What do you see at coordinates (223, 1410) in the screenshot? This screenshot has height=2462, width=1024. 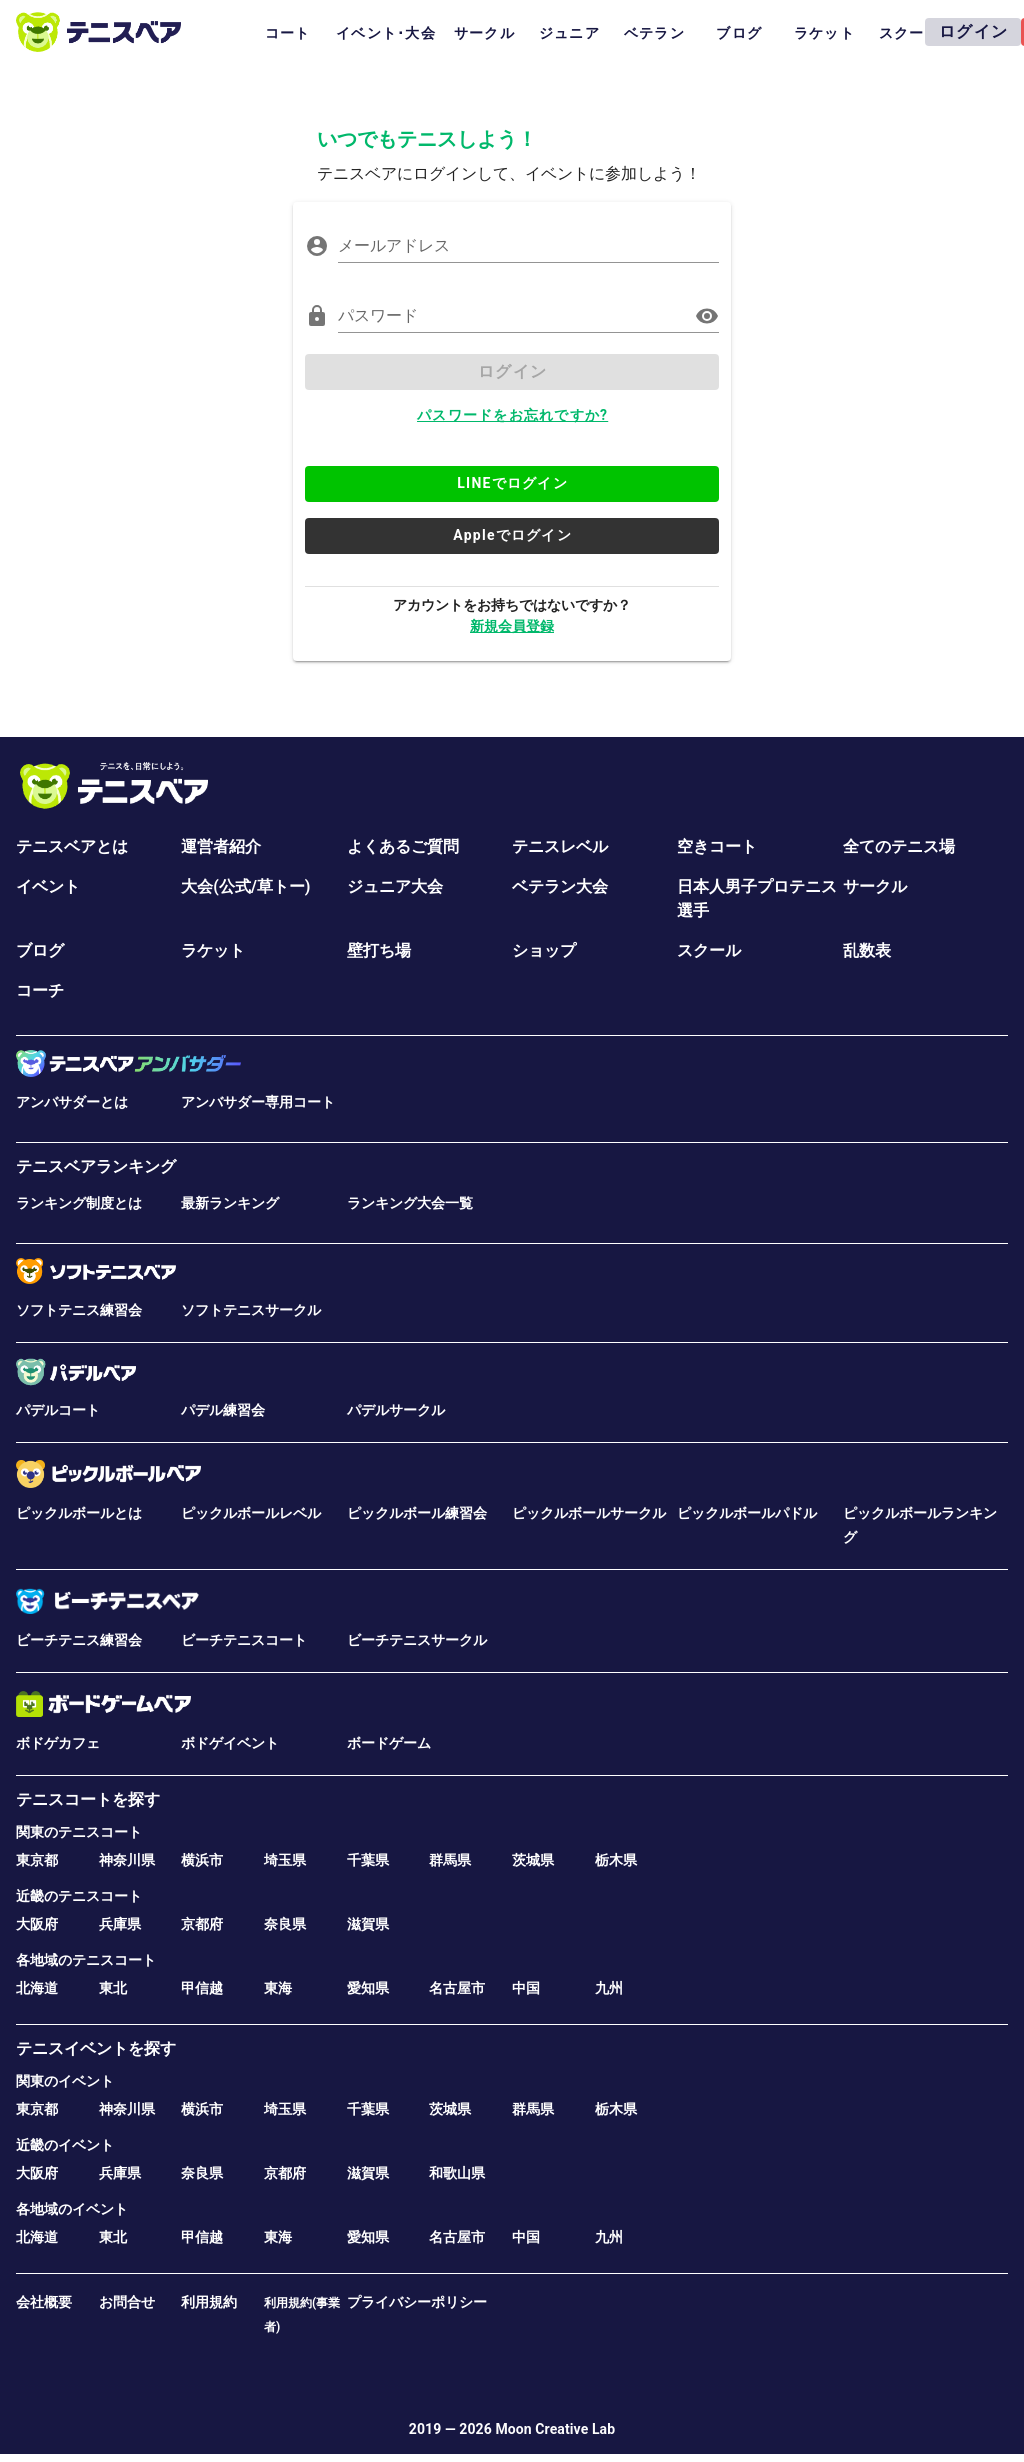 I see `パデル練習会` at bounding box center [223, 1410].